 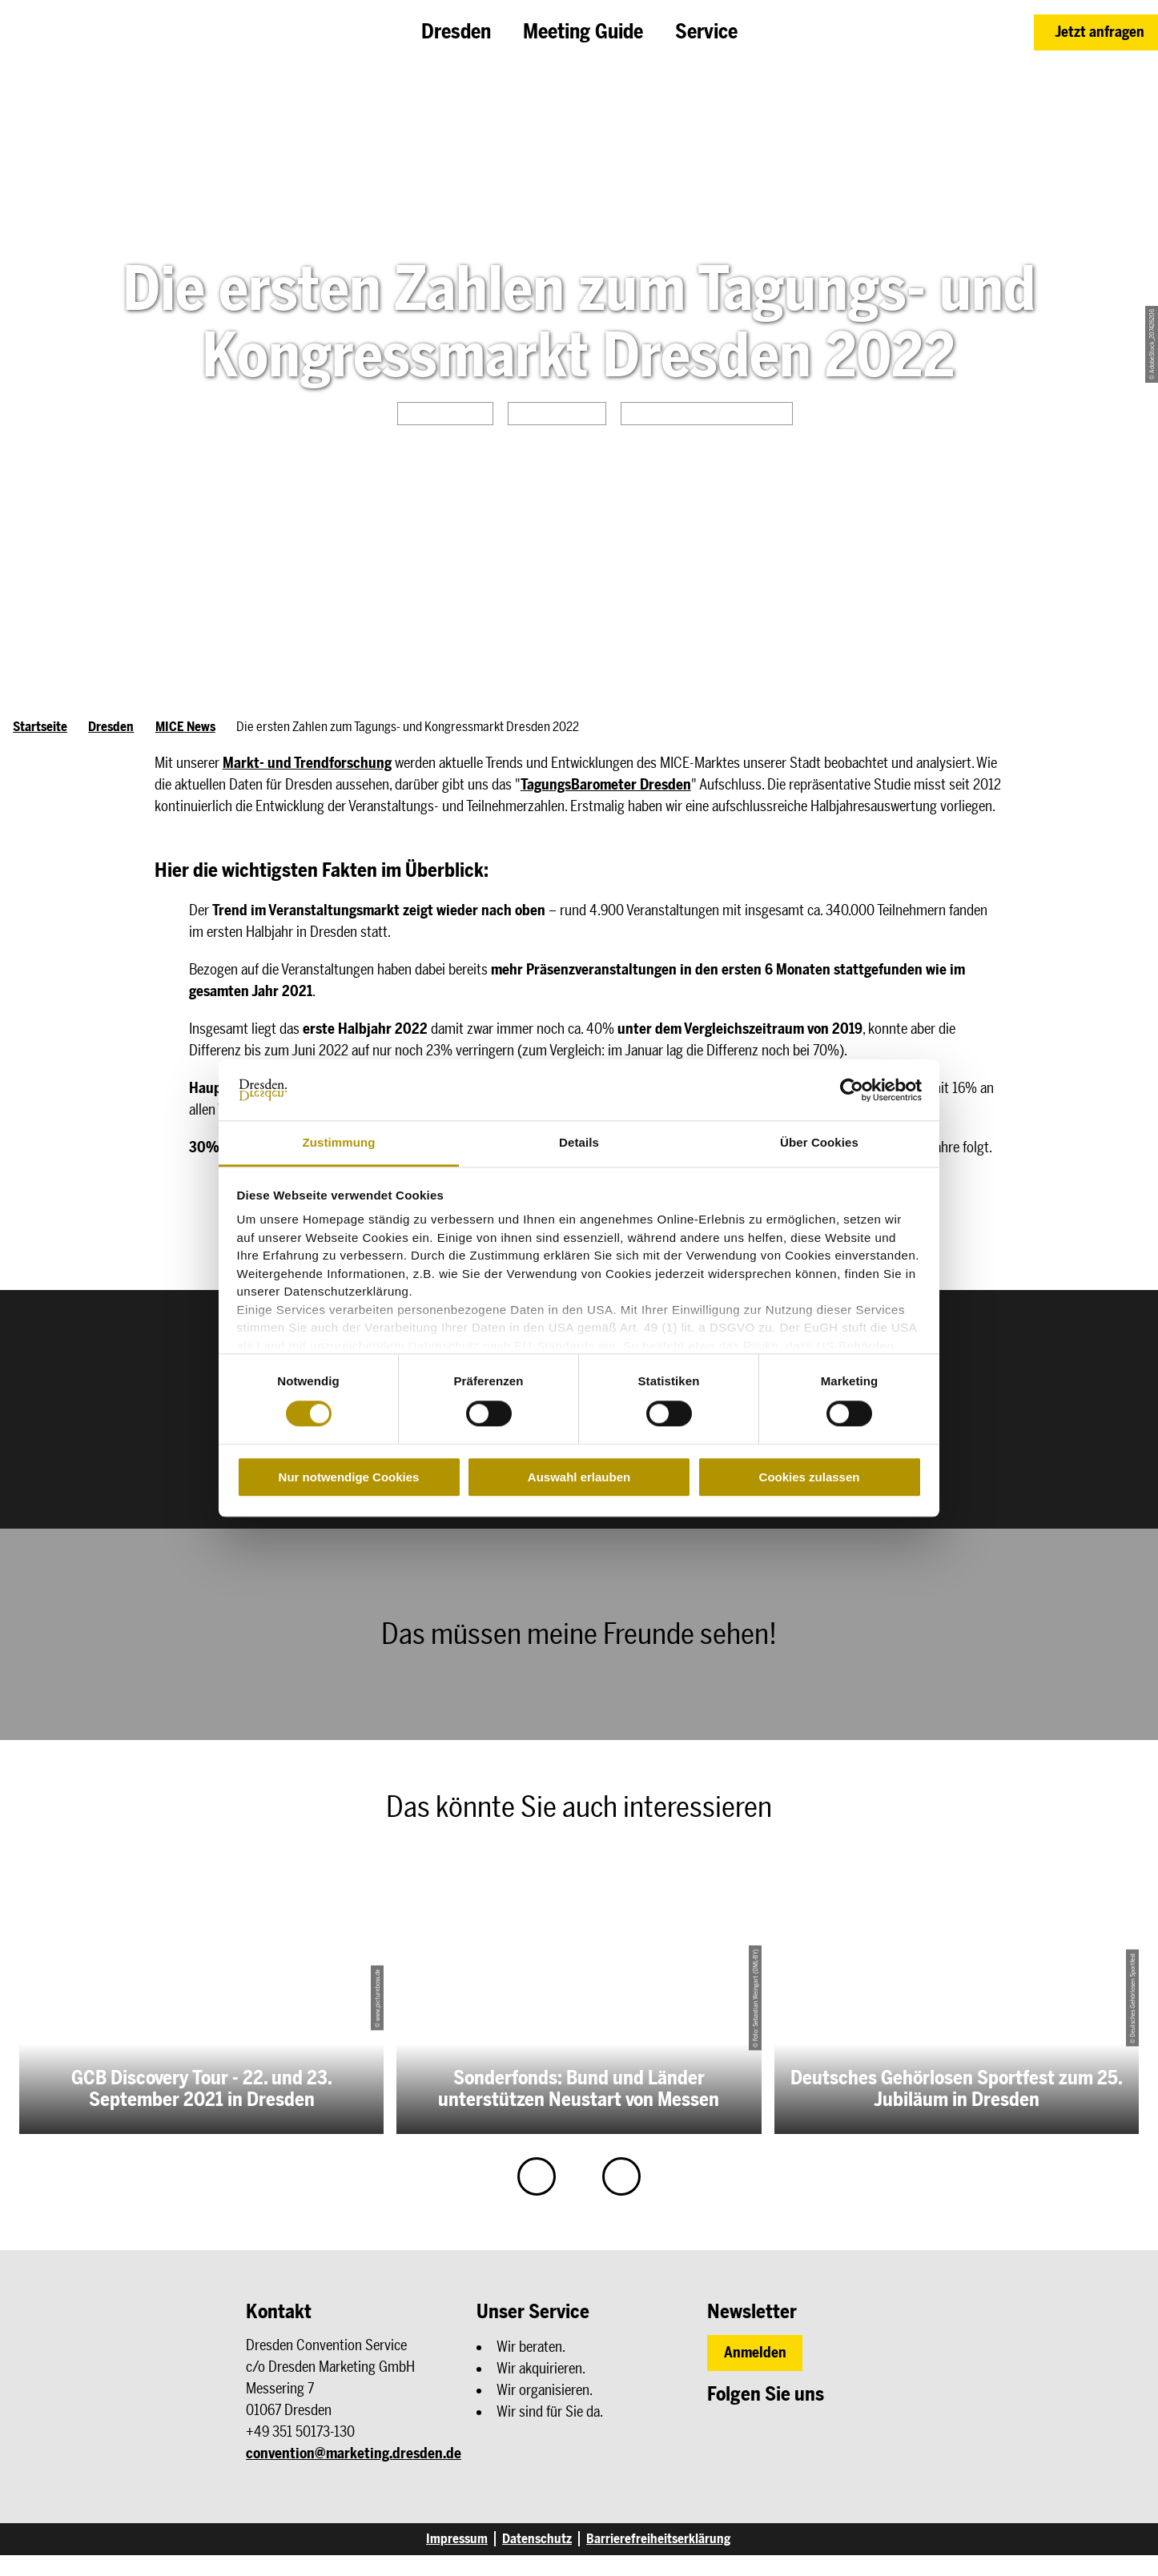 I want to click on Nur notwendige Cookies, so click(x=349, y=1477).